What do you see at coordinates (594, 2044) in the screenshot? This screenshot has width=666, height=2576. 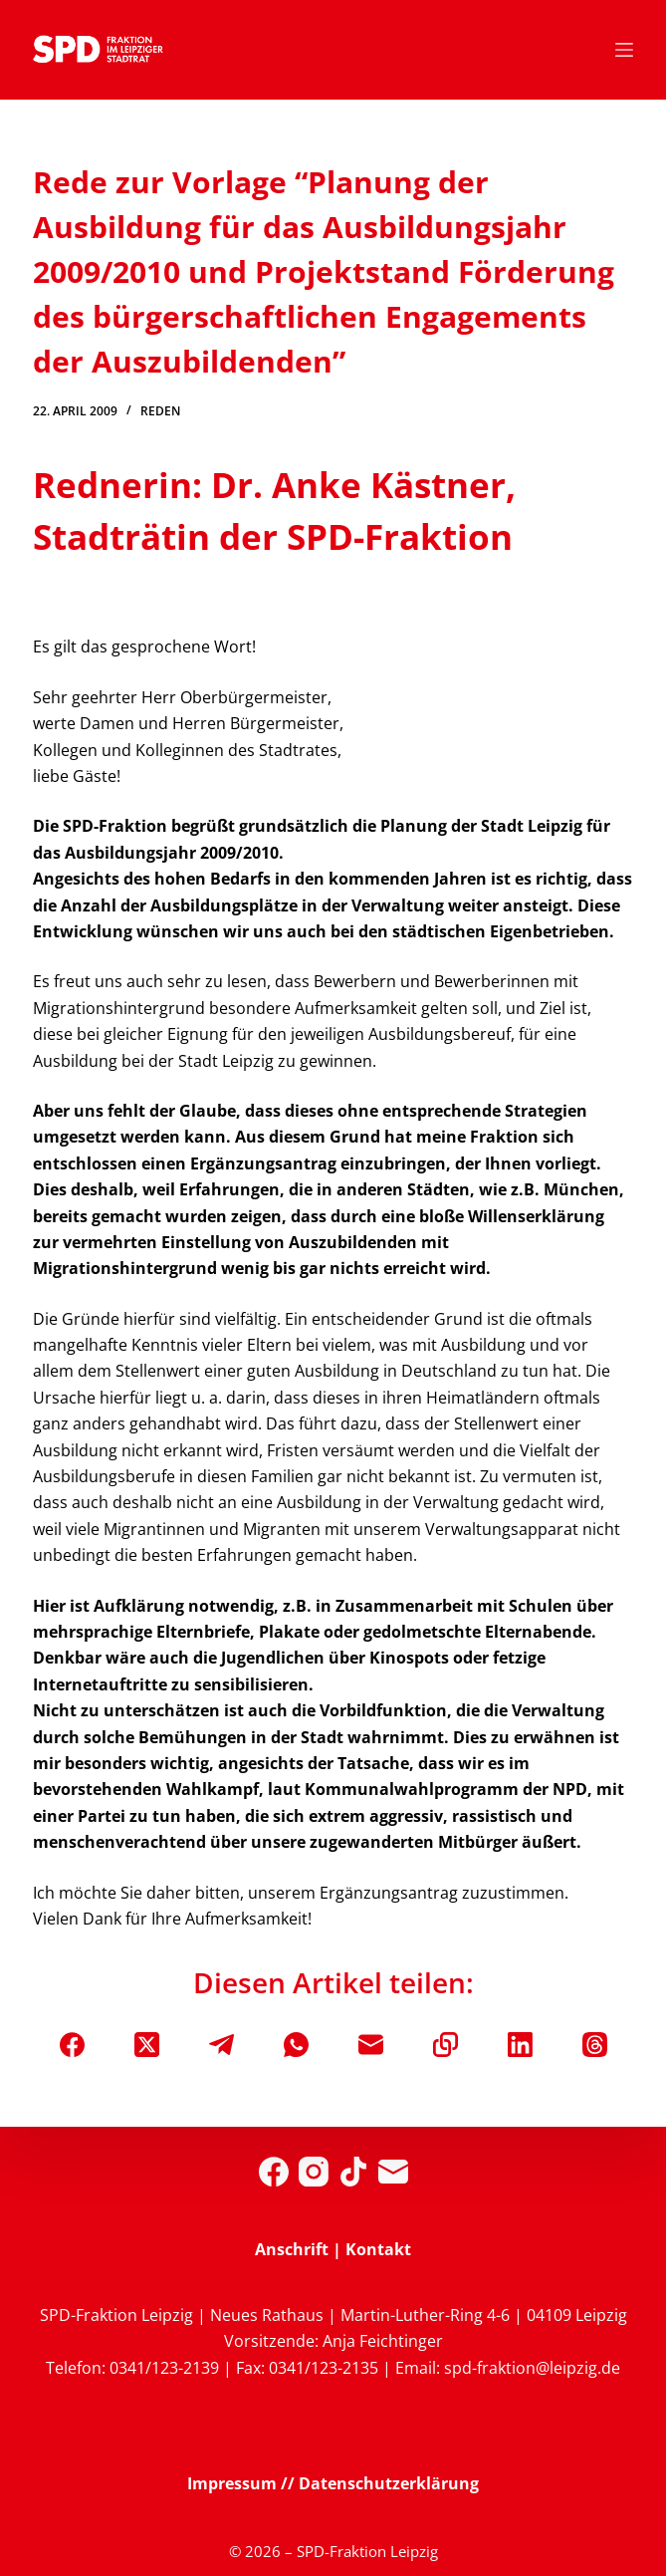 I see `[Threads]` at bounding box center [594, 2044].